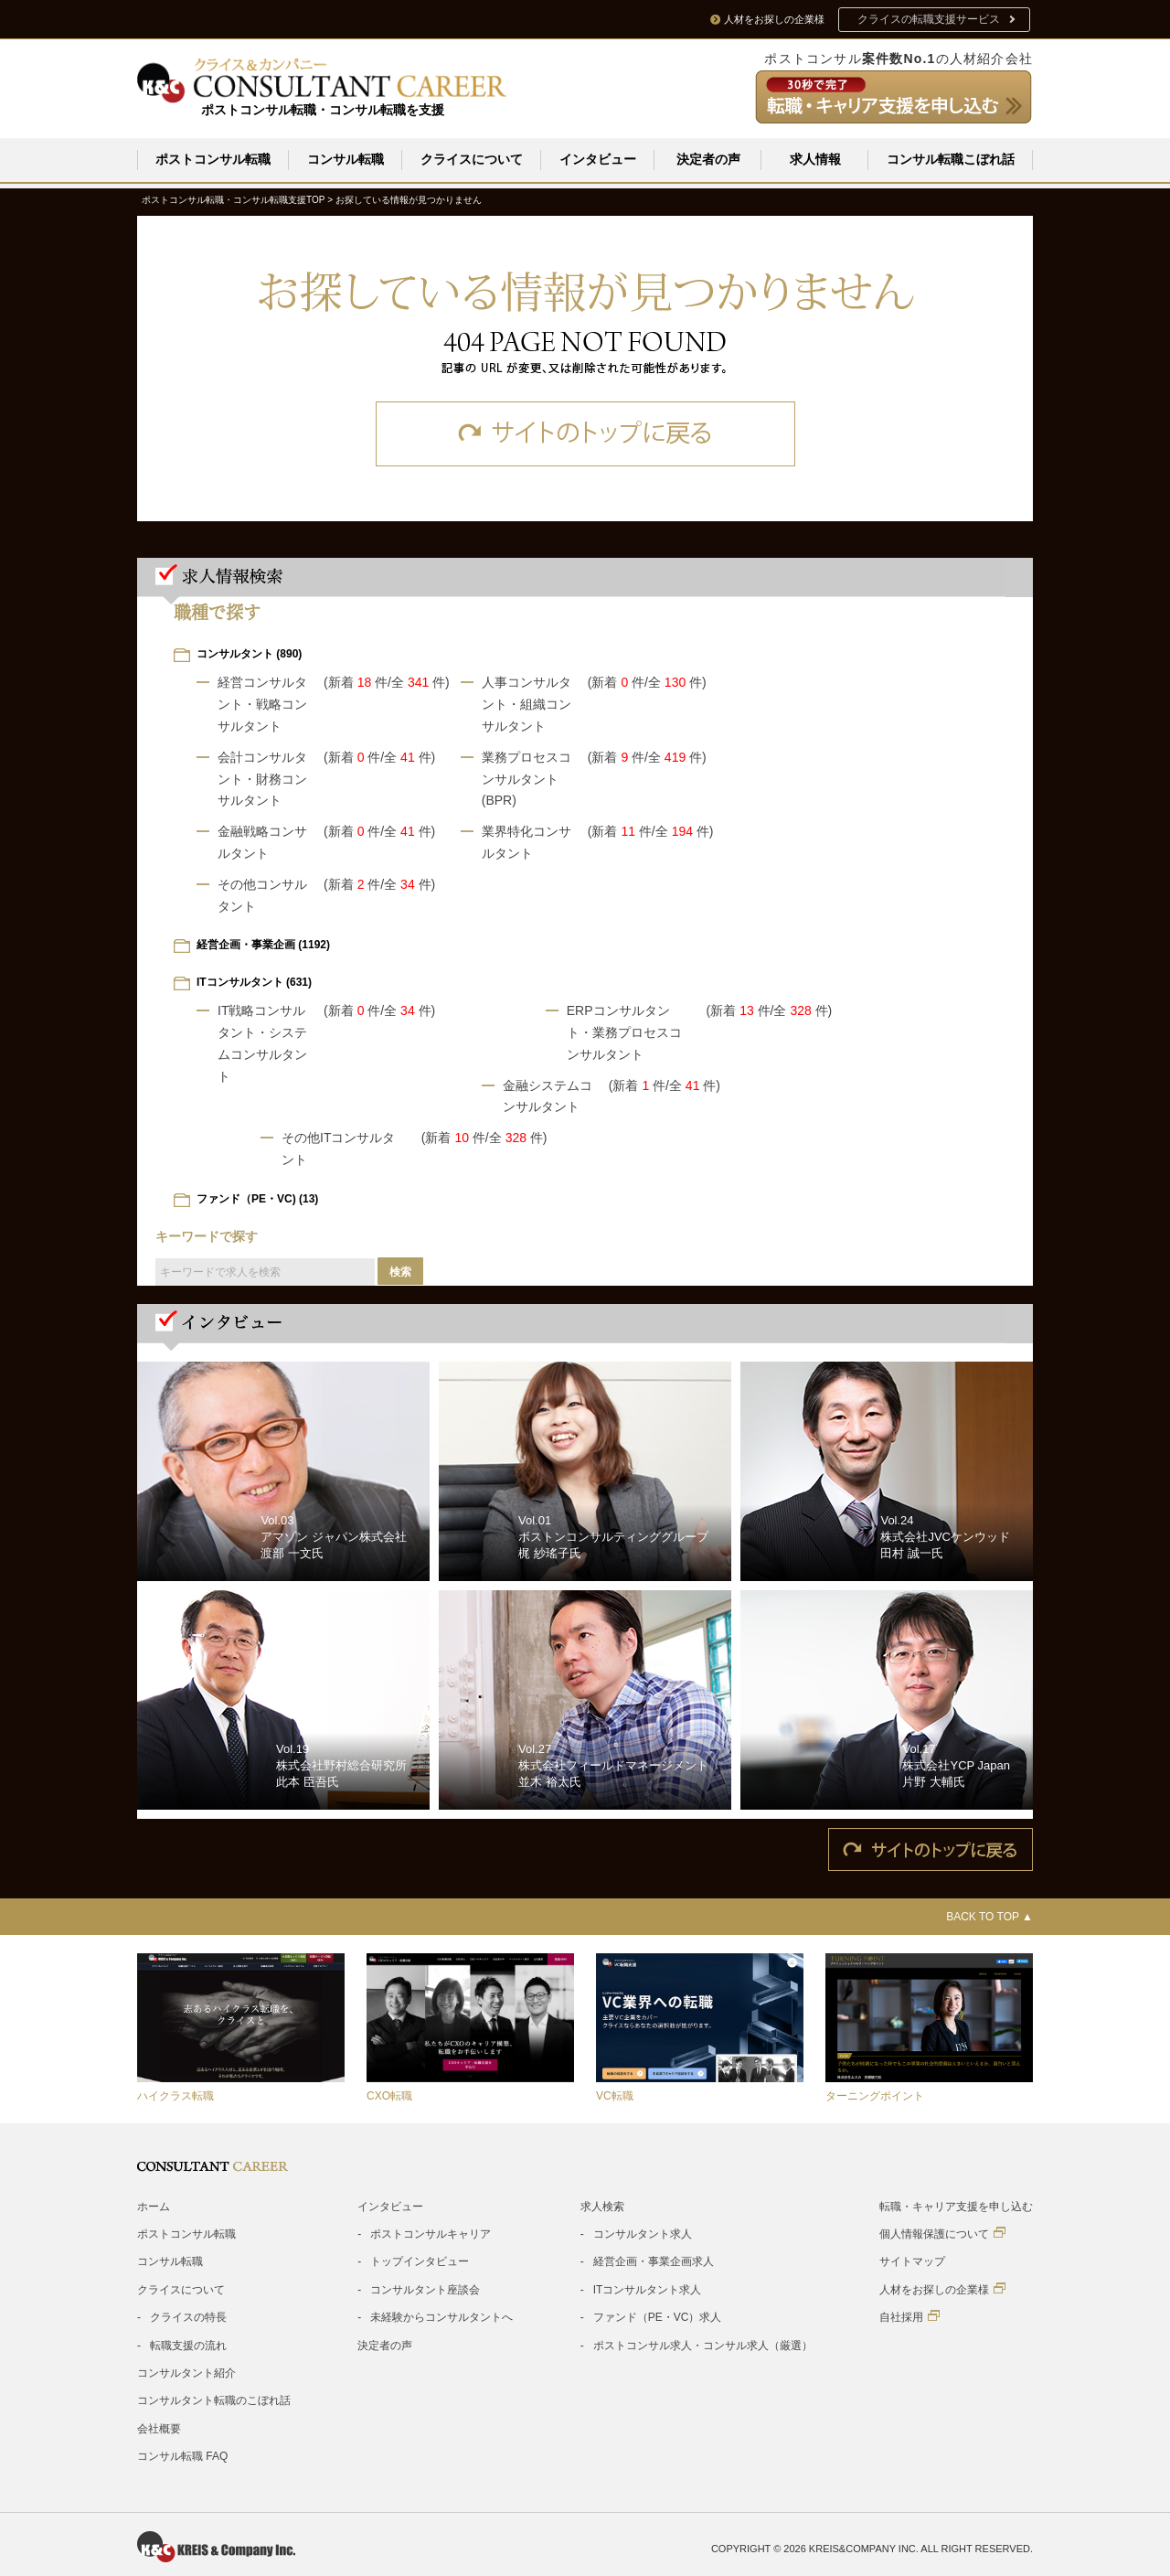 Image resolution: width=1170 pixels, height=2576 pixels. I want to click on (新着 件, so click(356, 682).